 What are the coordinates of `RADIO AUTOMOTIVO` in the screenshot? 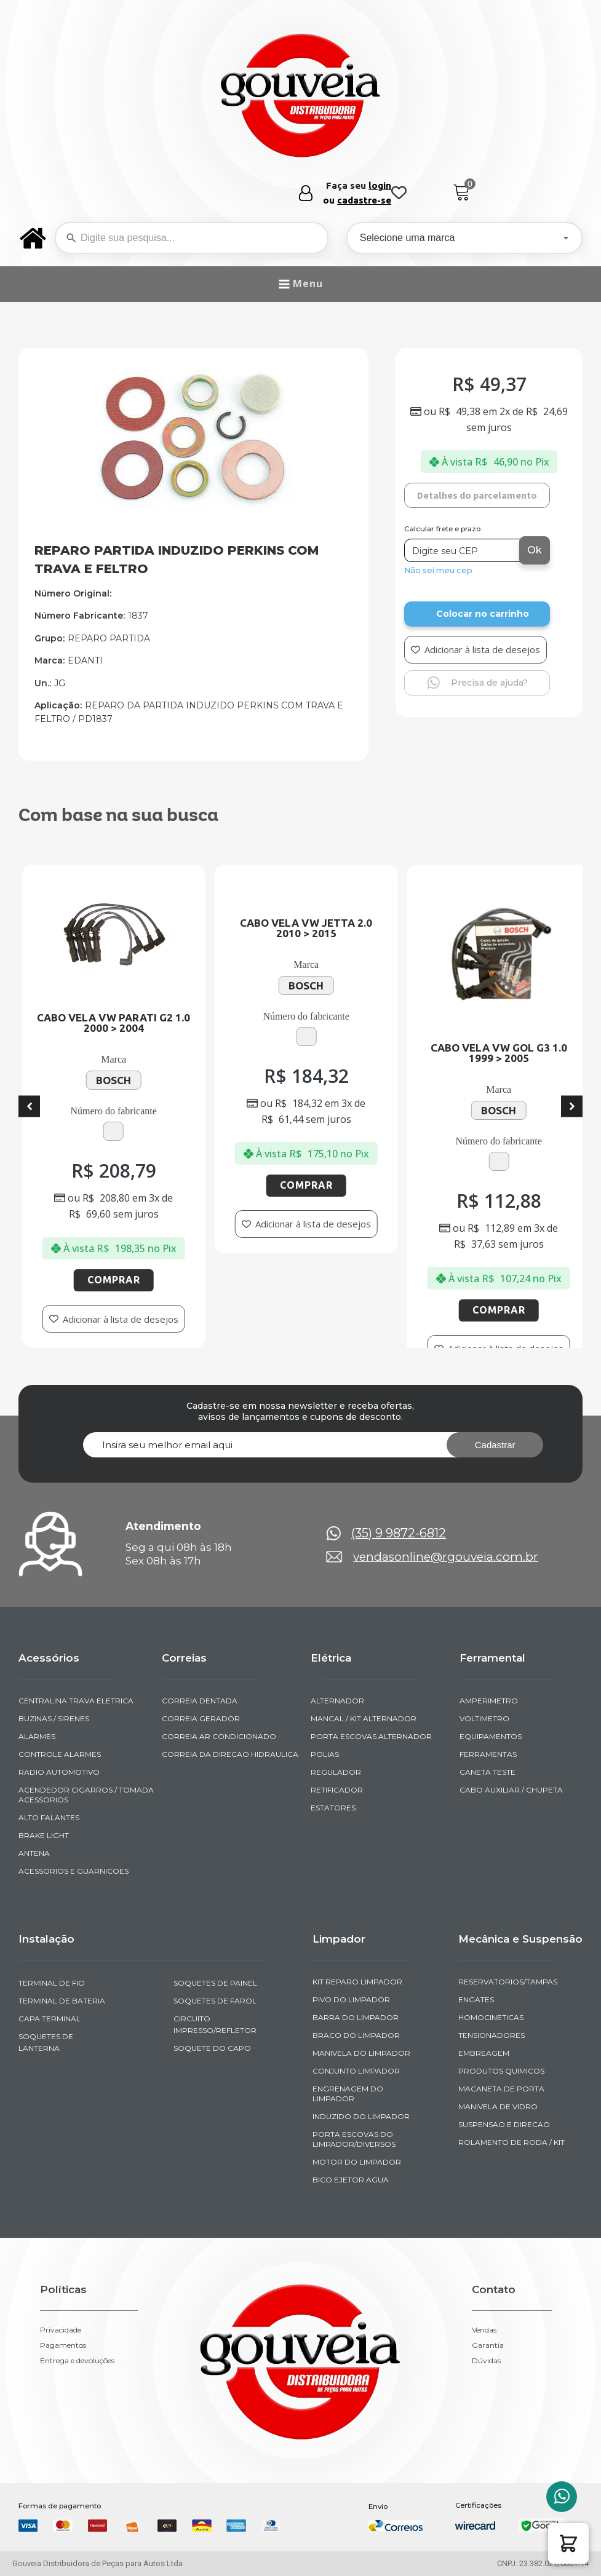 It's located at (59, 1772).